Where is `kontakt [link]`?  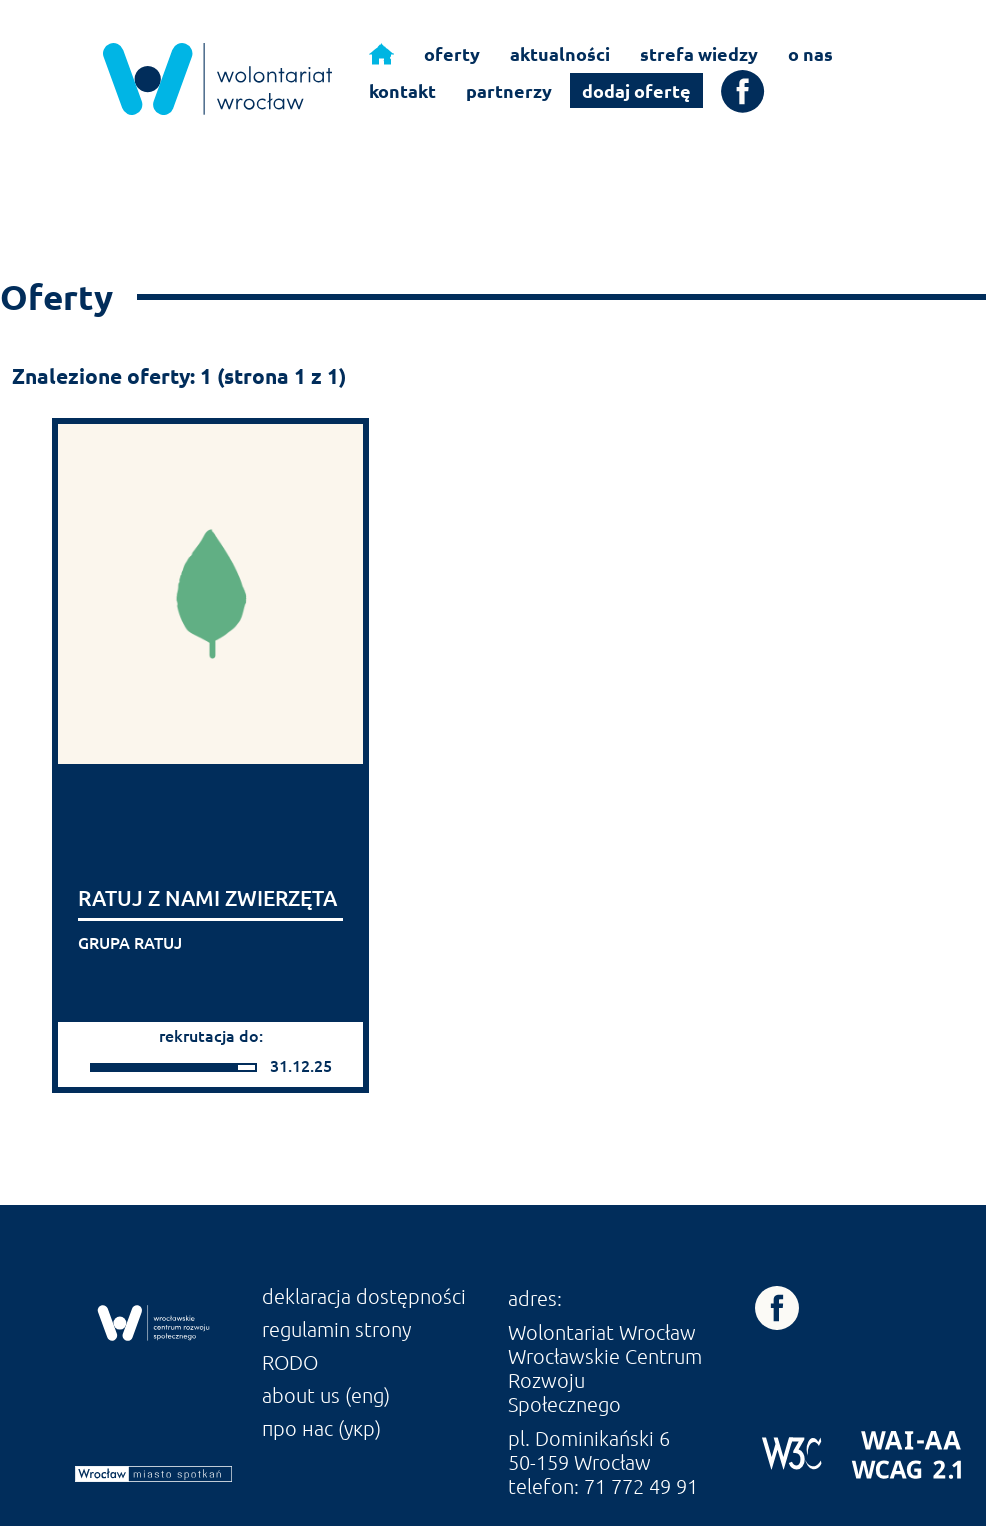
kontakt [link] is located at coordinates (402, 90).